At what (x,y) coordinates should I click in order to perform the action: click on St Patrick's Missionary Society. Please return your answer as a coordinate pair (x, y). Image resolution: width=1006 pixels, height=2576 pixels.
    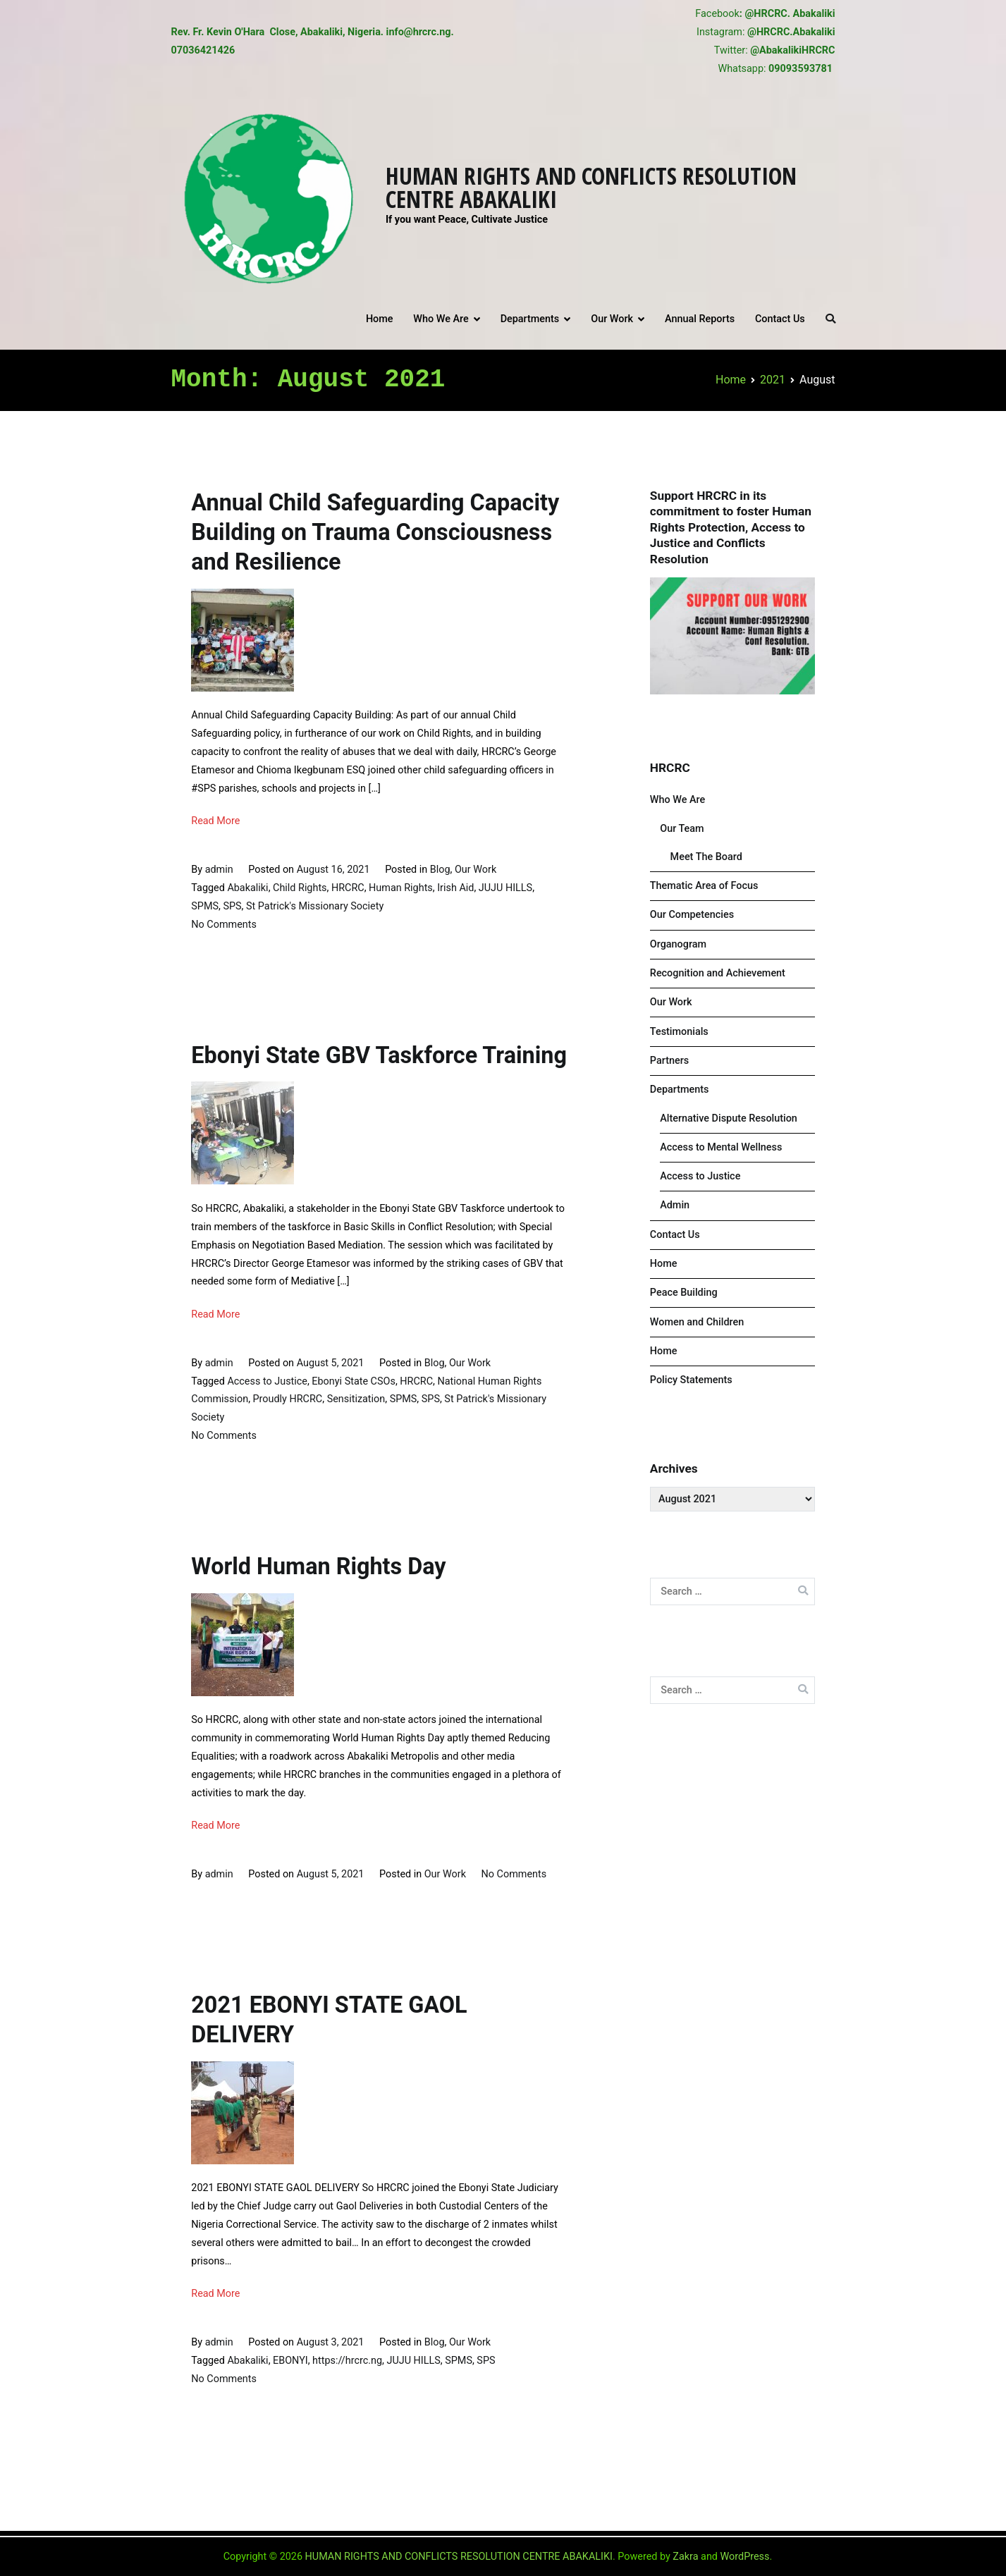
    Looking at the image, I should click on (315, 906).